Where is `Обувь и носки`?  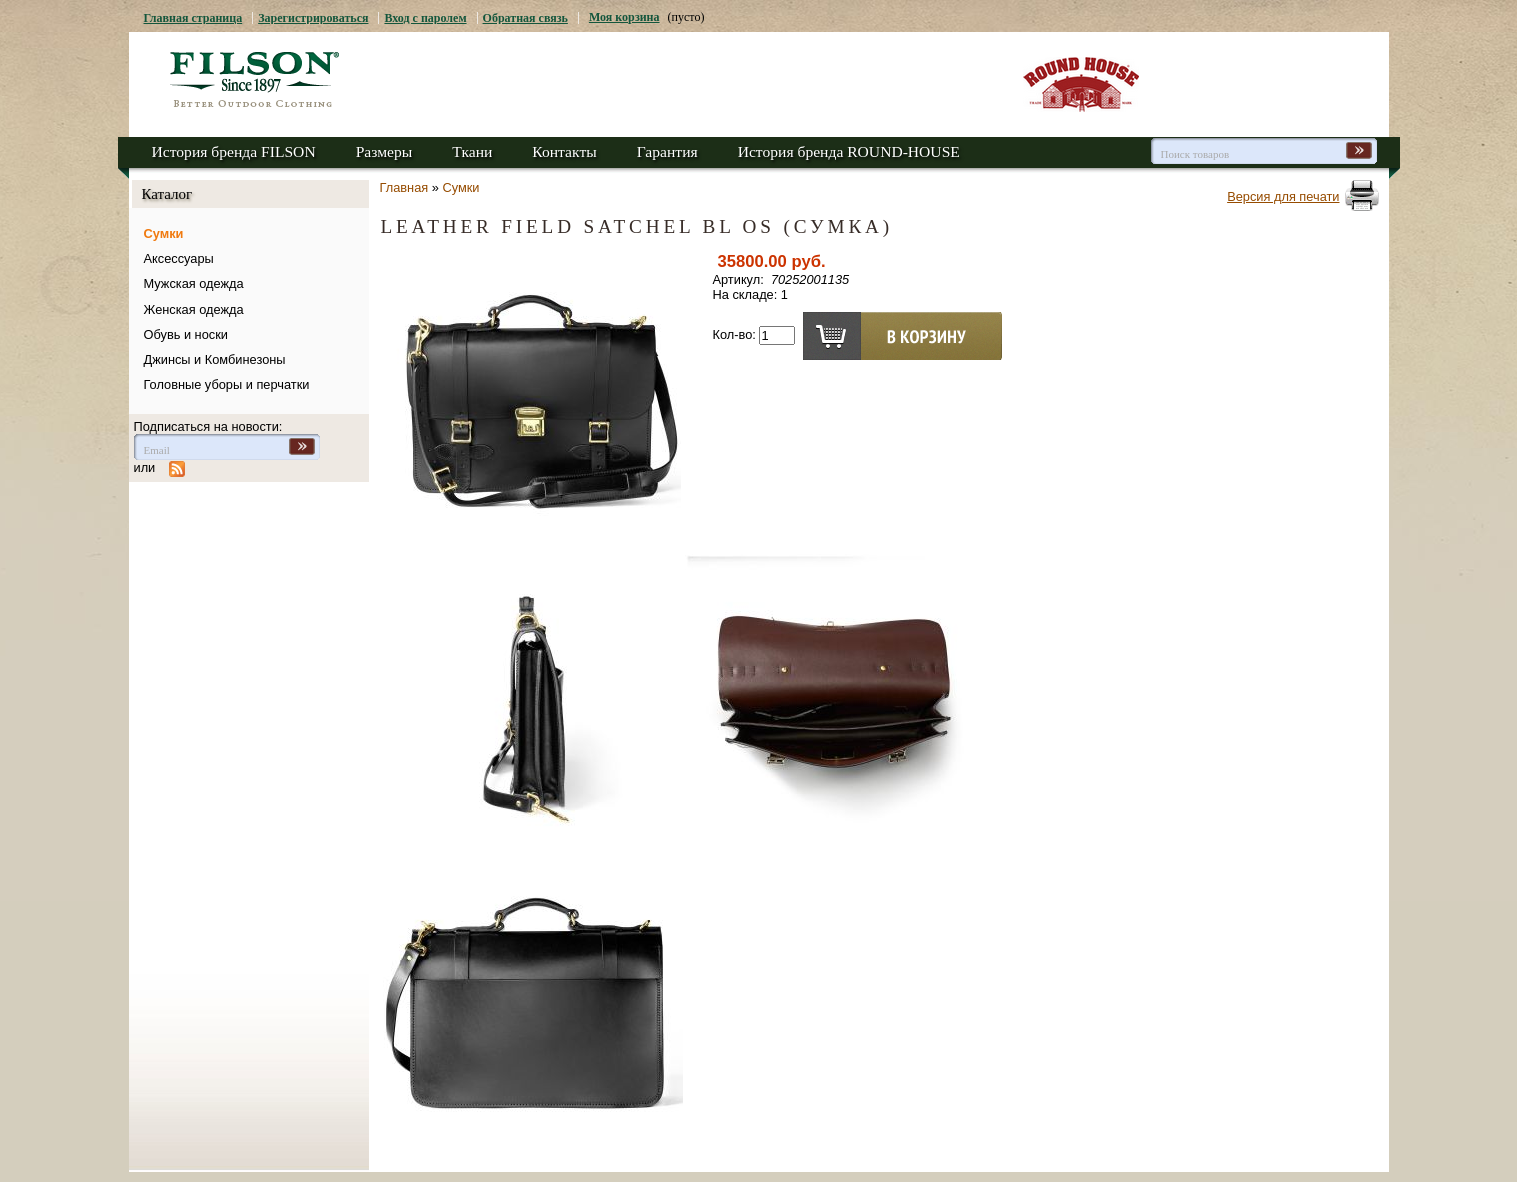
Обувь и носки is located at coordinates (186, 334).